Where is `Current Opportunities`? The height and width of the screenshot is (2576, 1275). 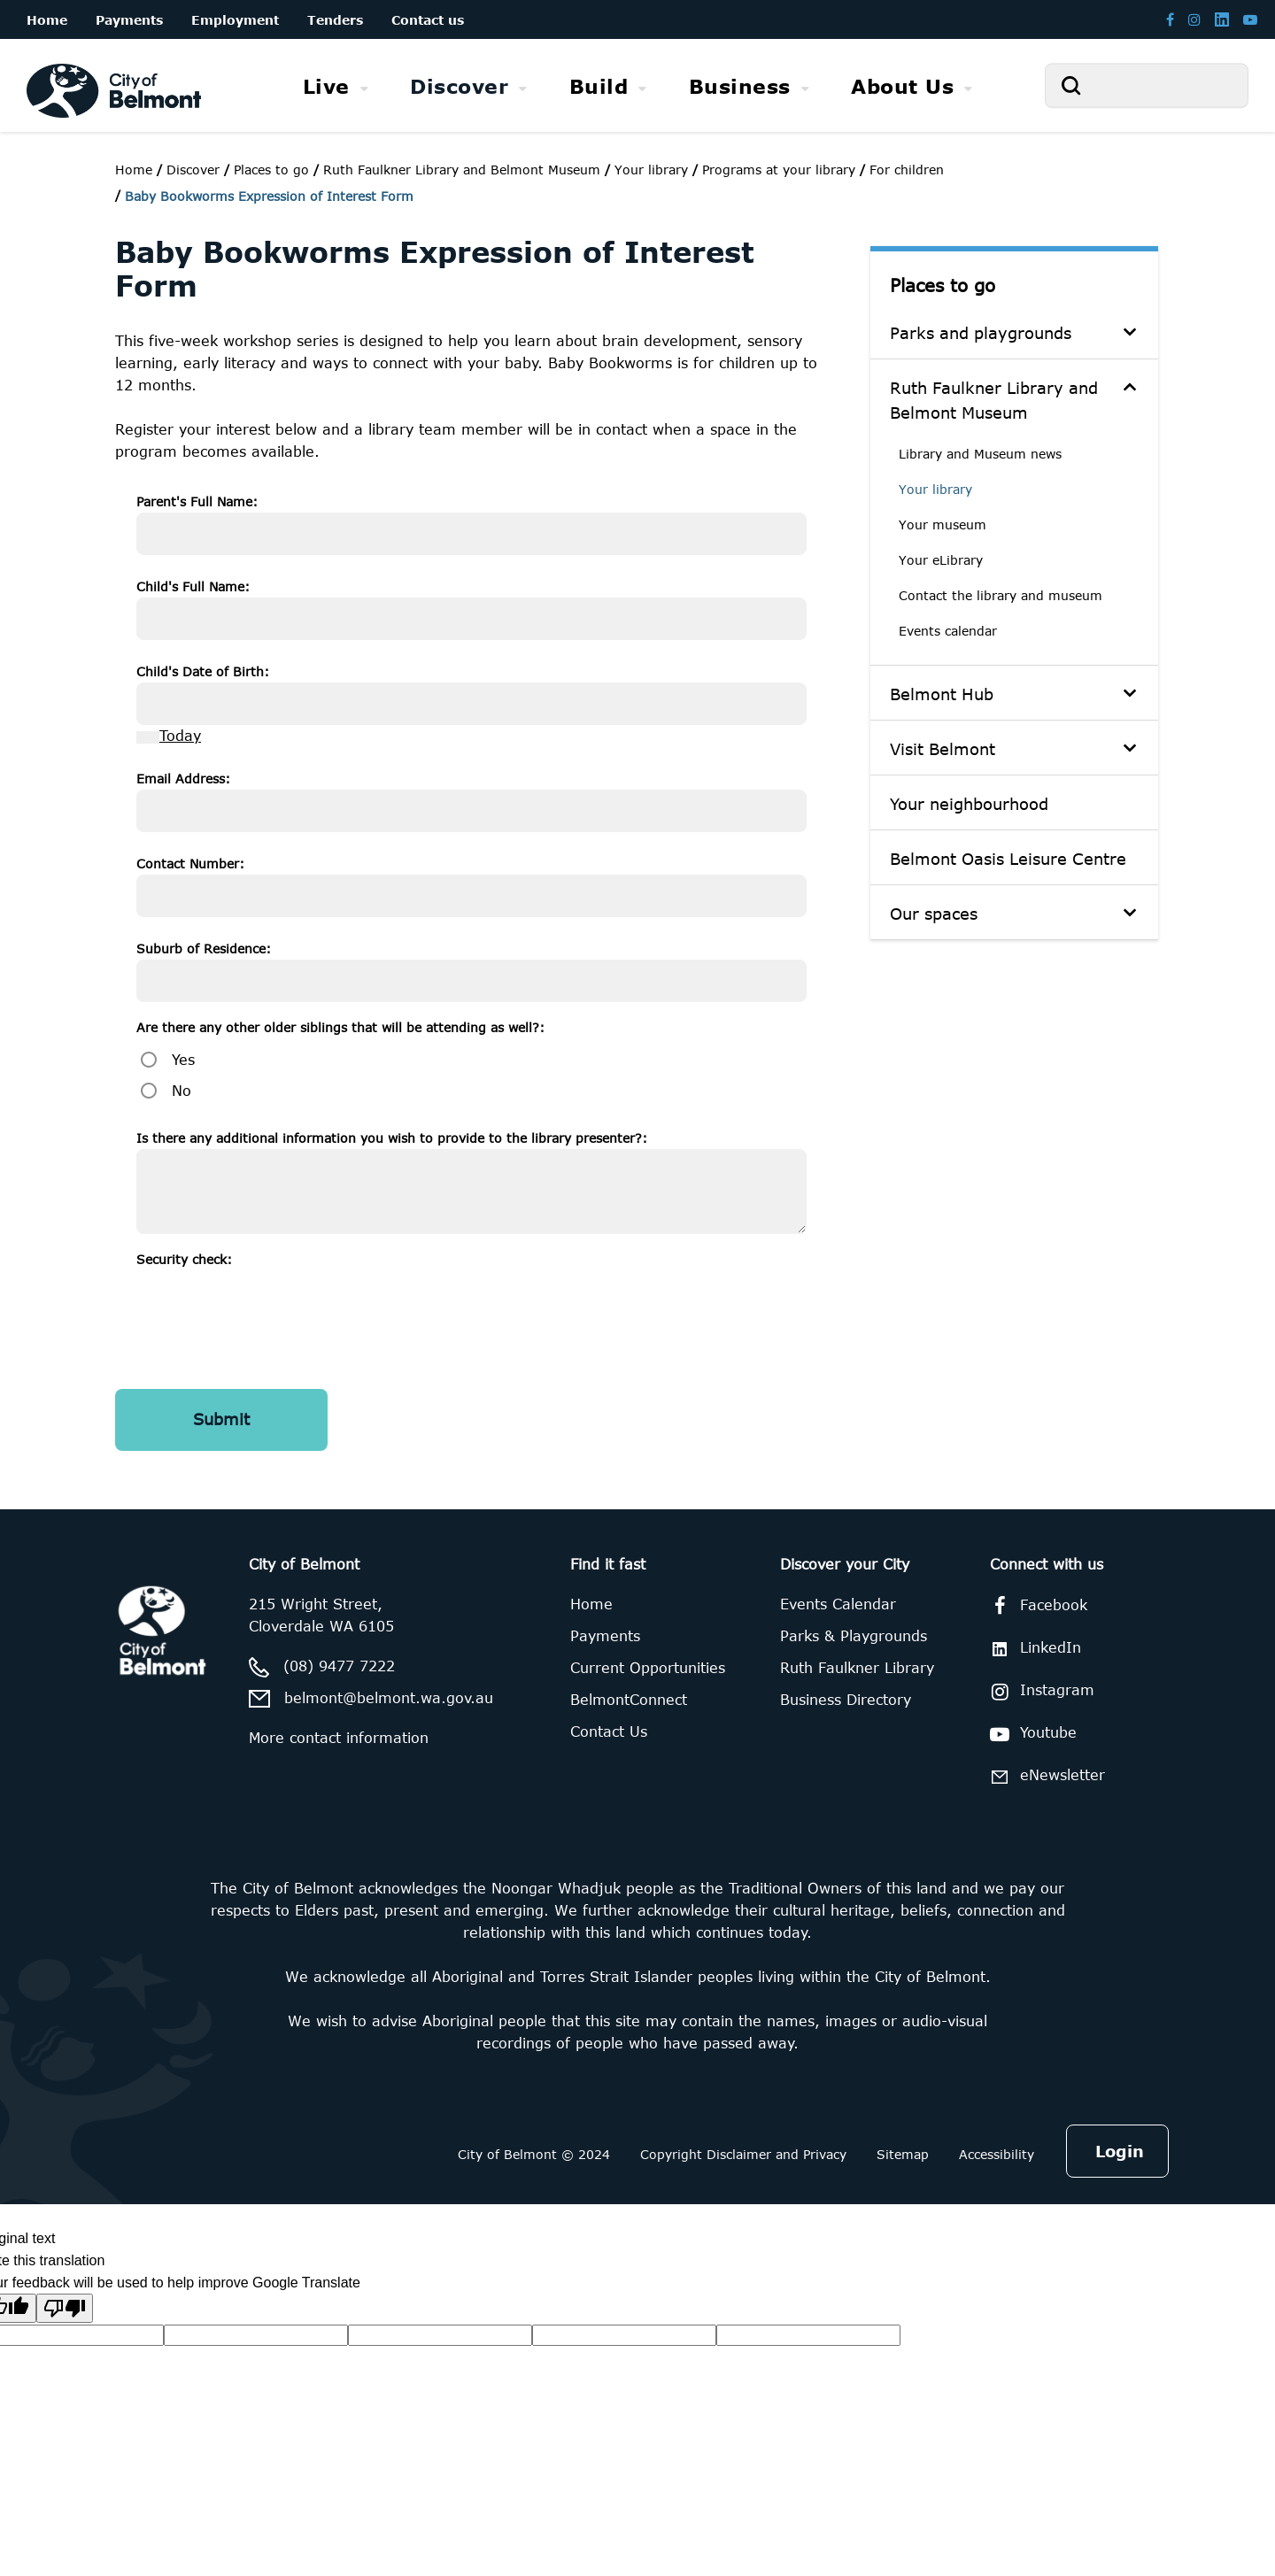 Current Opportunities is located at coordinates (647, 1668).